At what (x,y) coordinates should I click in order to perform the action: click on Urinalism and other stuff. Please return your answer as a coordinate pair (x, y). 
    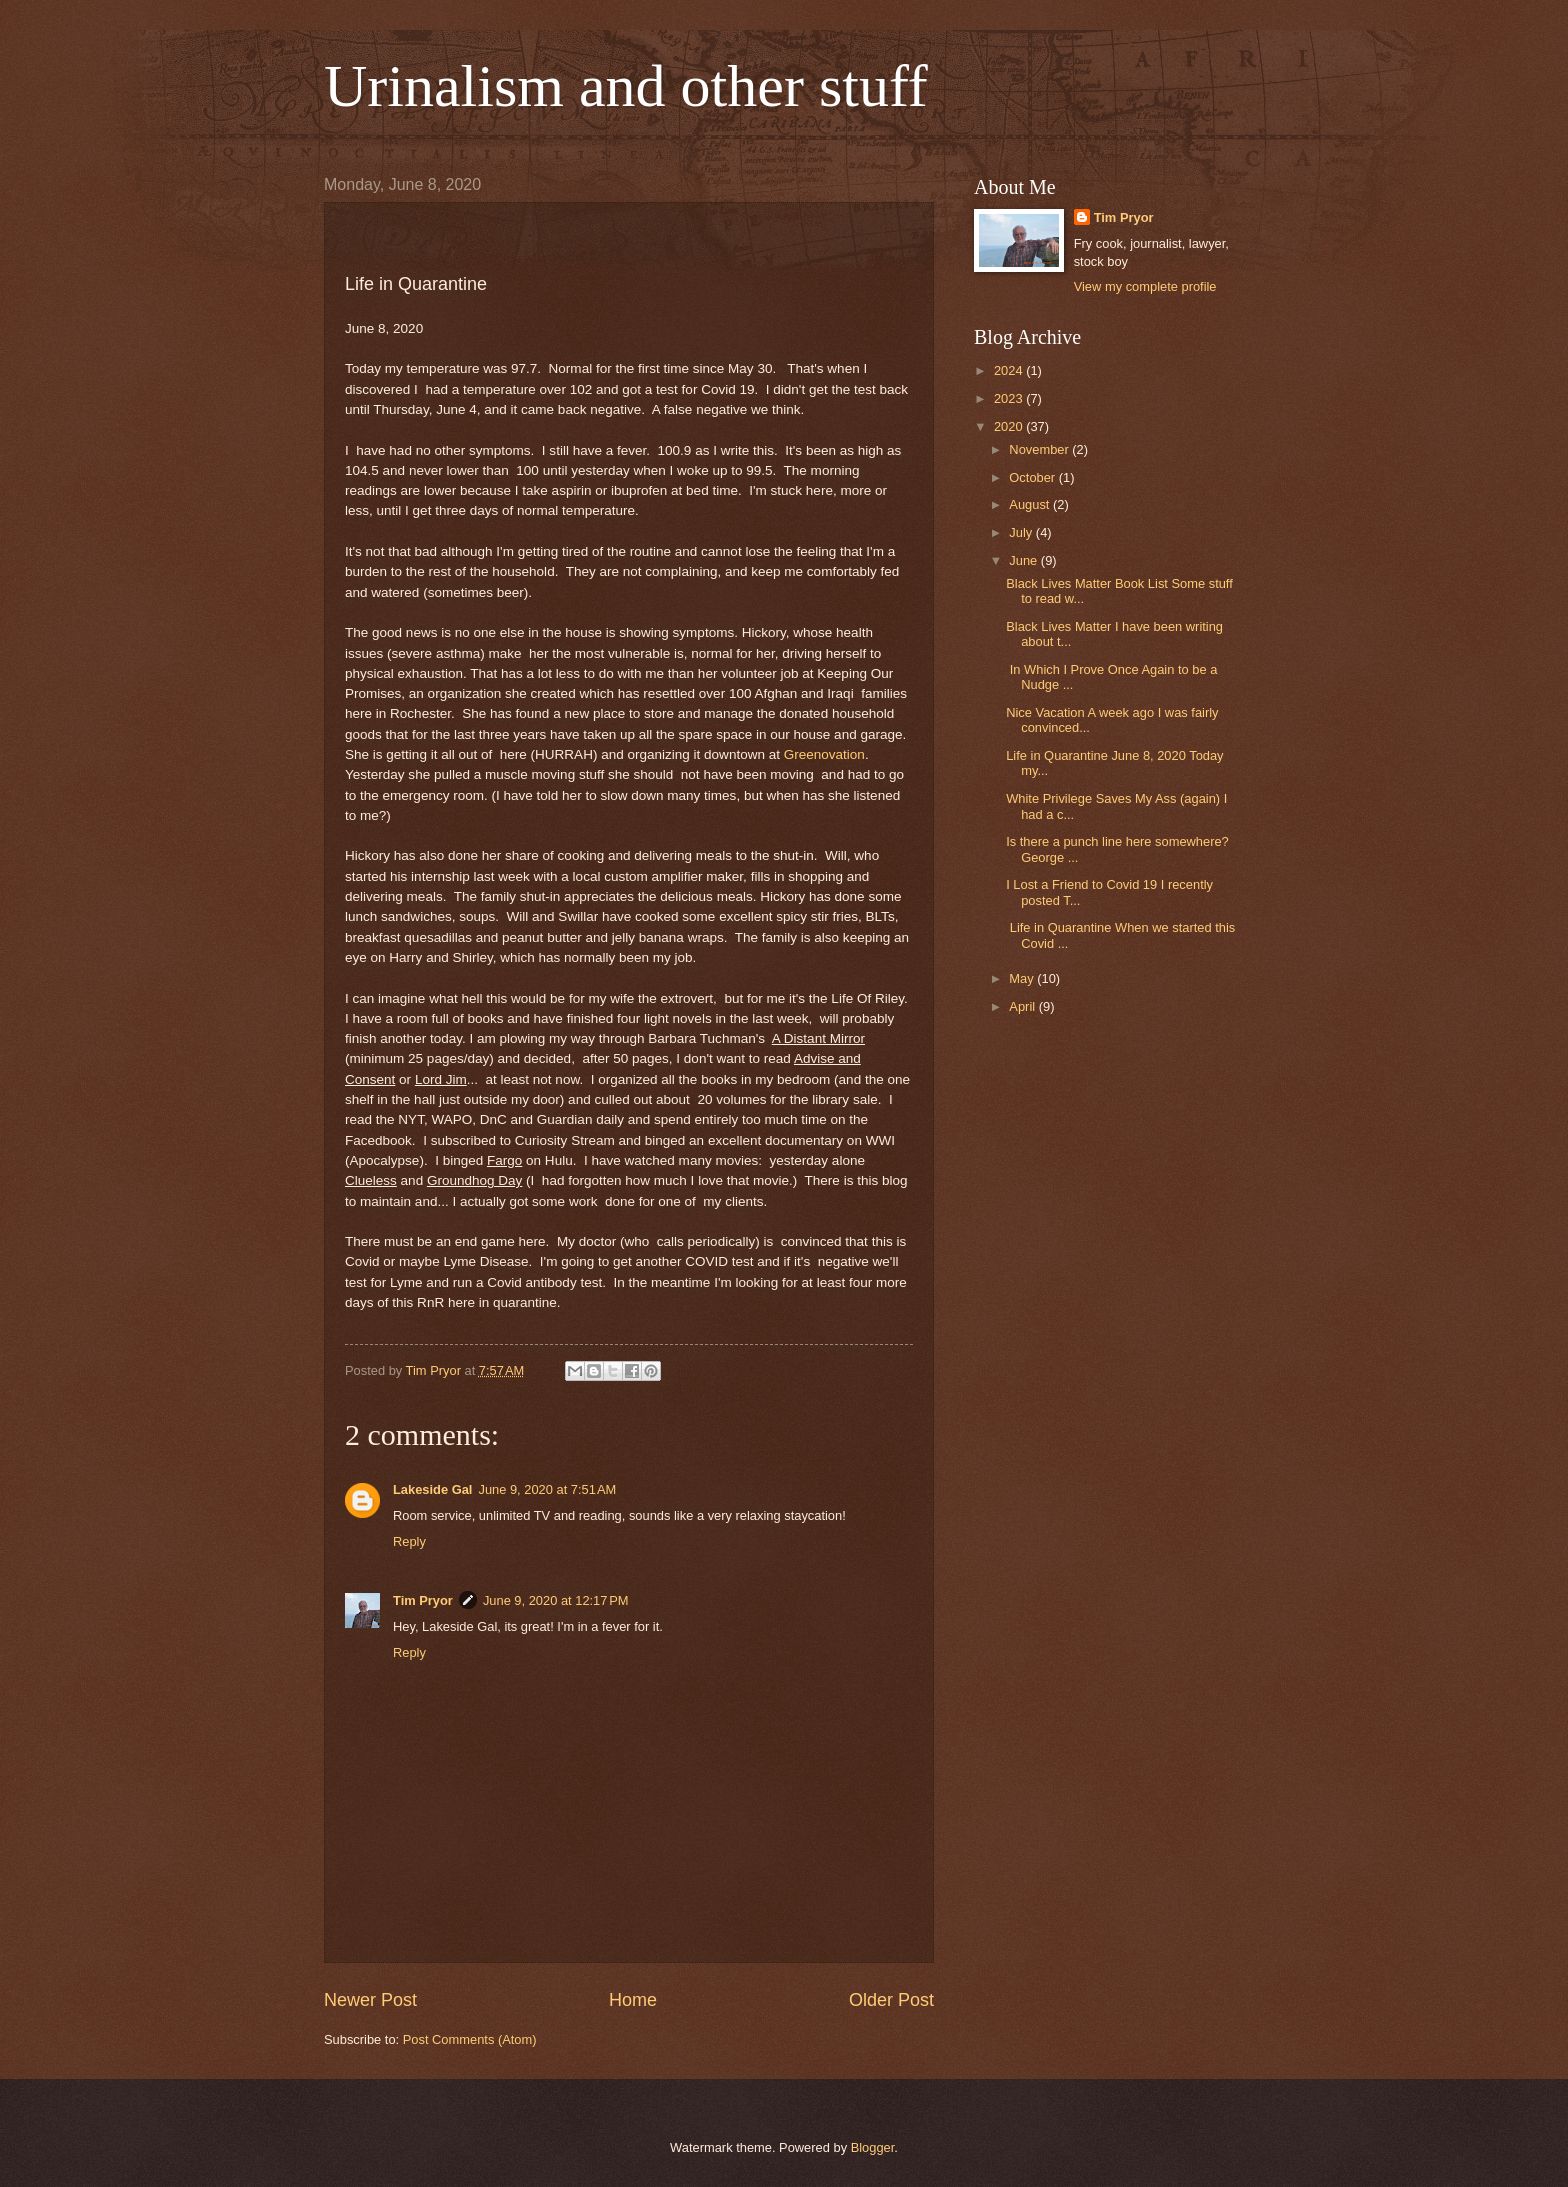
    Looking at the image, I should click on (626, 86).